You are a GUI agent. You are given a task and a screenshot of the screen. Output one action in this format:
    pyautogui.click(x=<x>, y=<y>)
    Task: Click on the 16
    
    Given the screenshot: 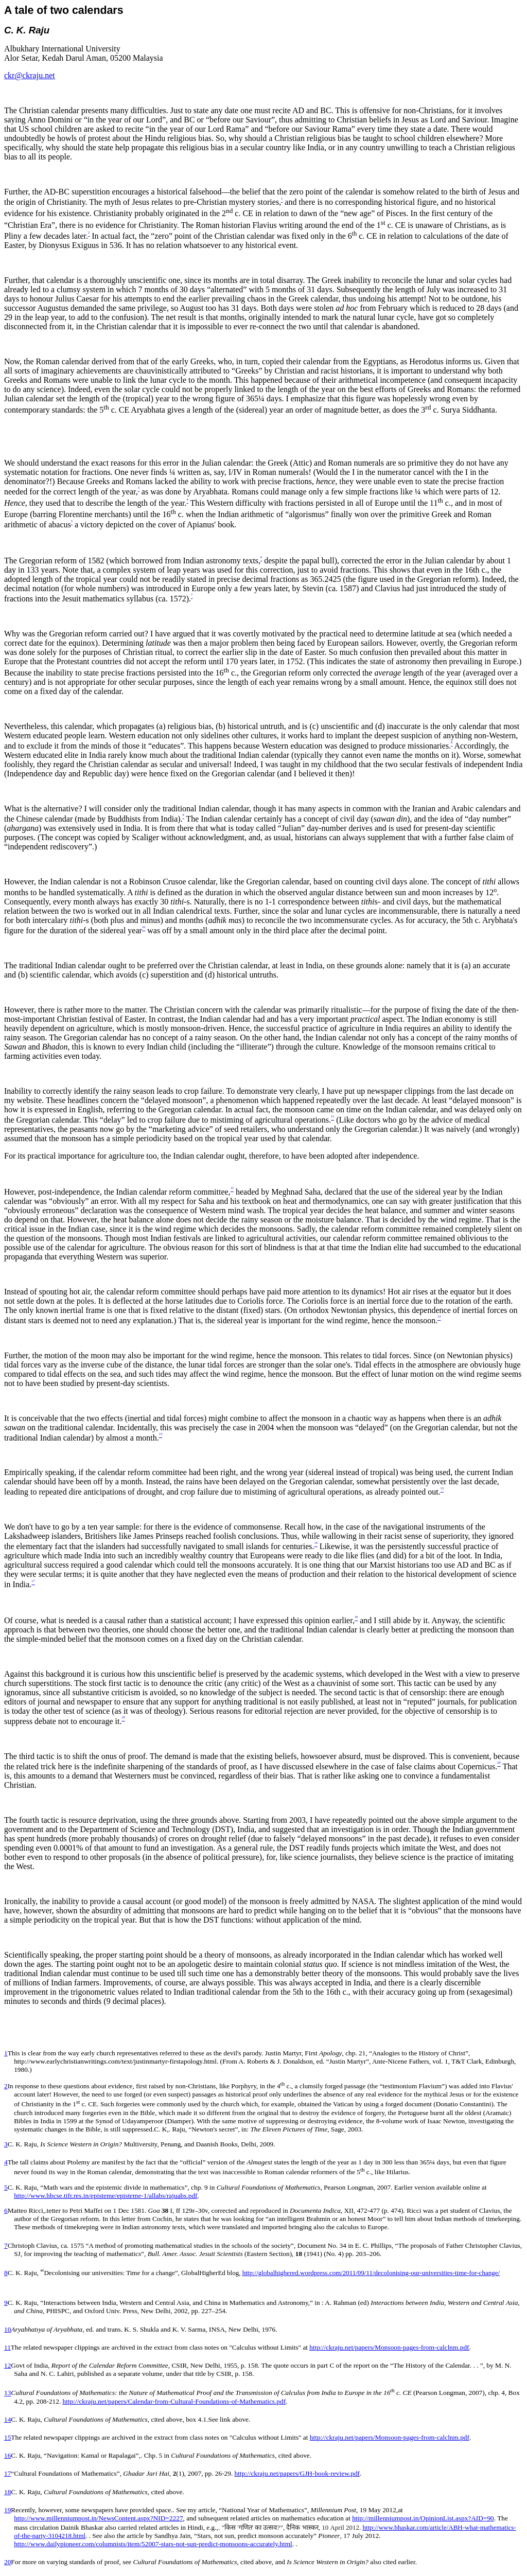 What is the action you would take?
    pyautogui.click(x=7, y=2455)
    